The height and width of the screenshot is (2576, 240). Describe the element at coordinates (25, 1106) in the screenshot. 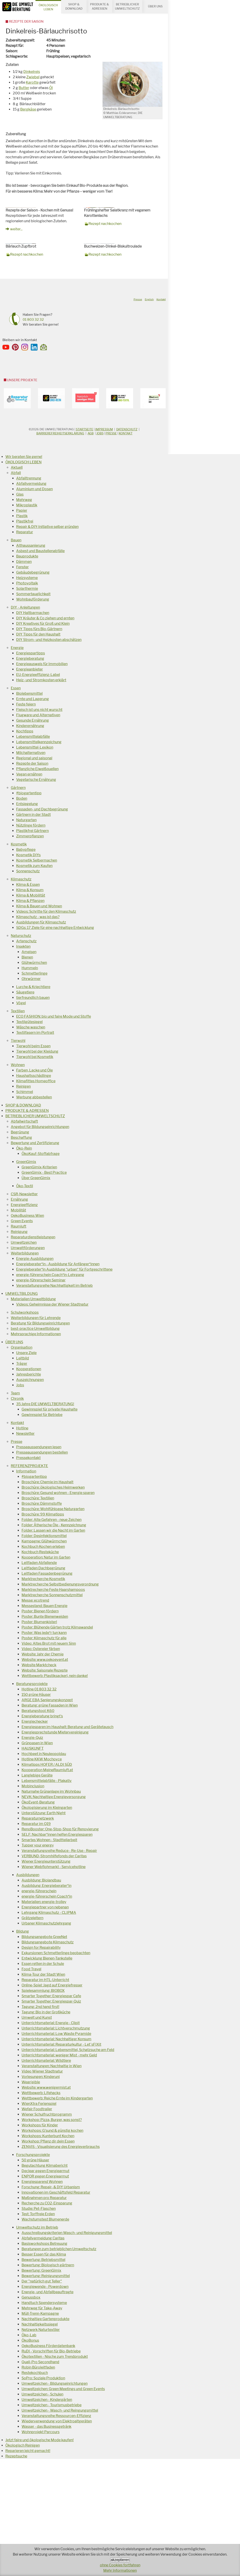

I see `Säugetiere` at that location.